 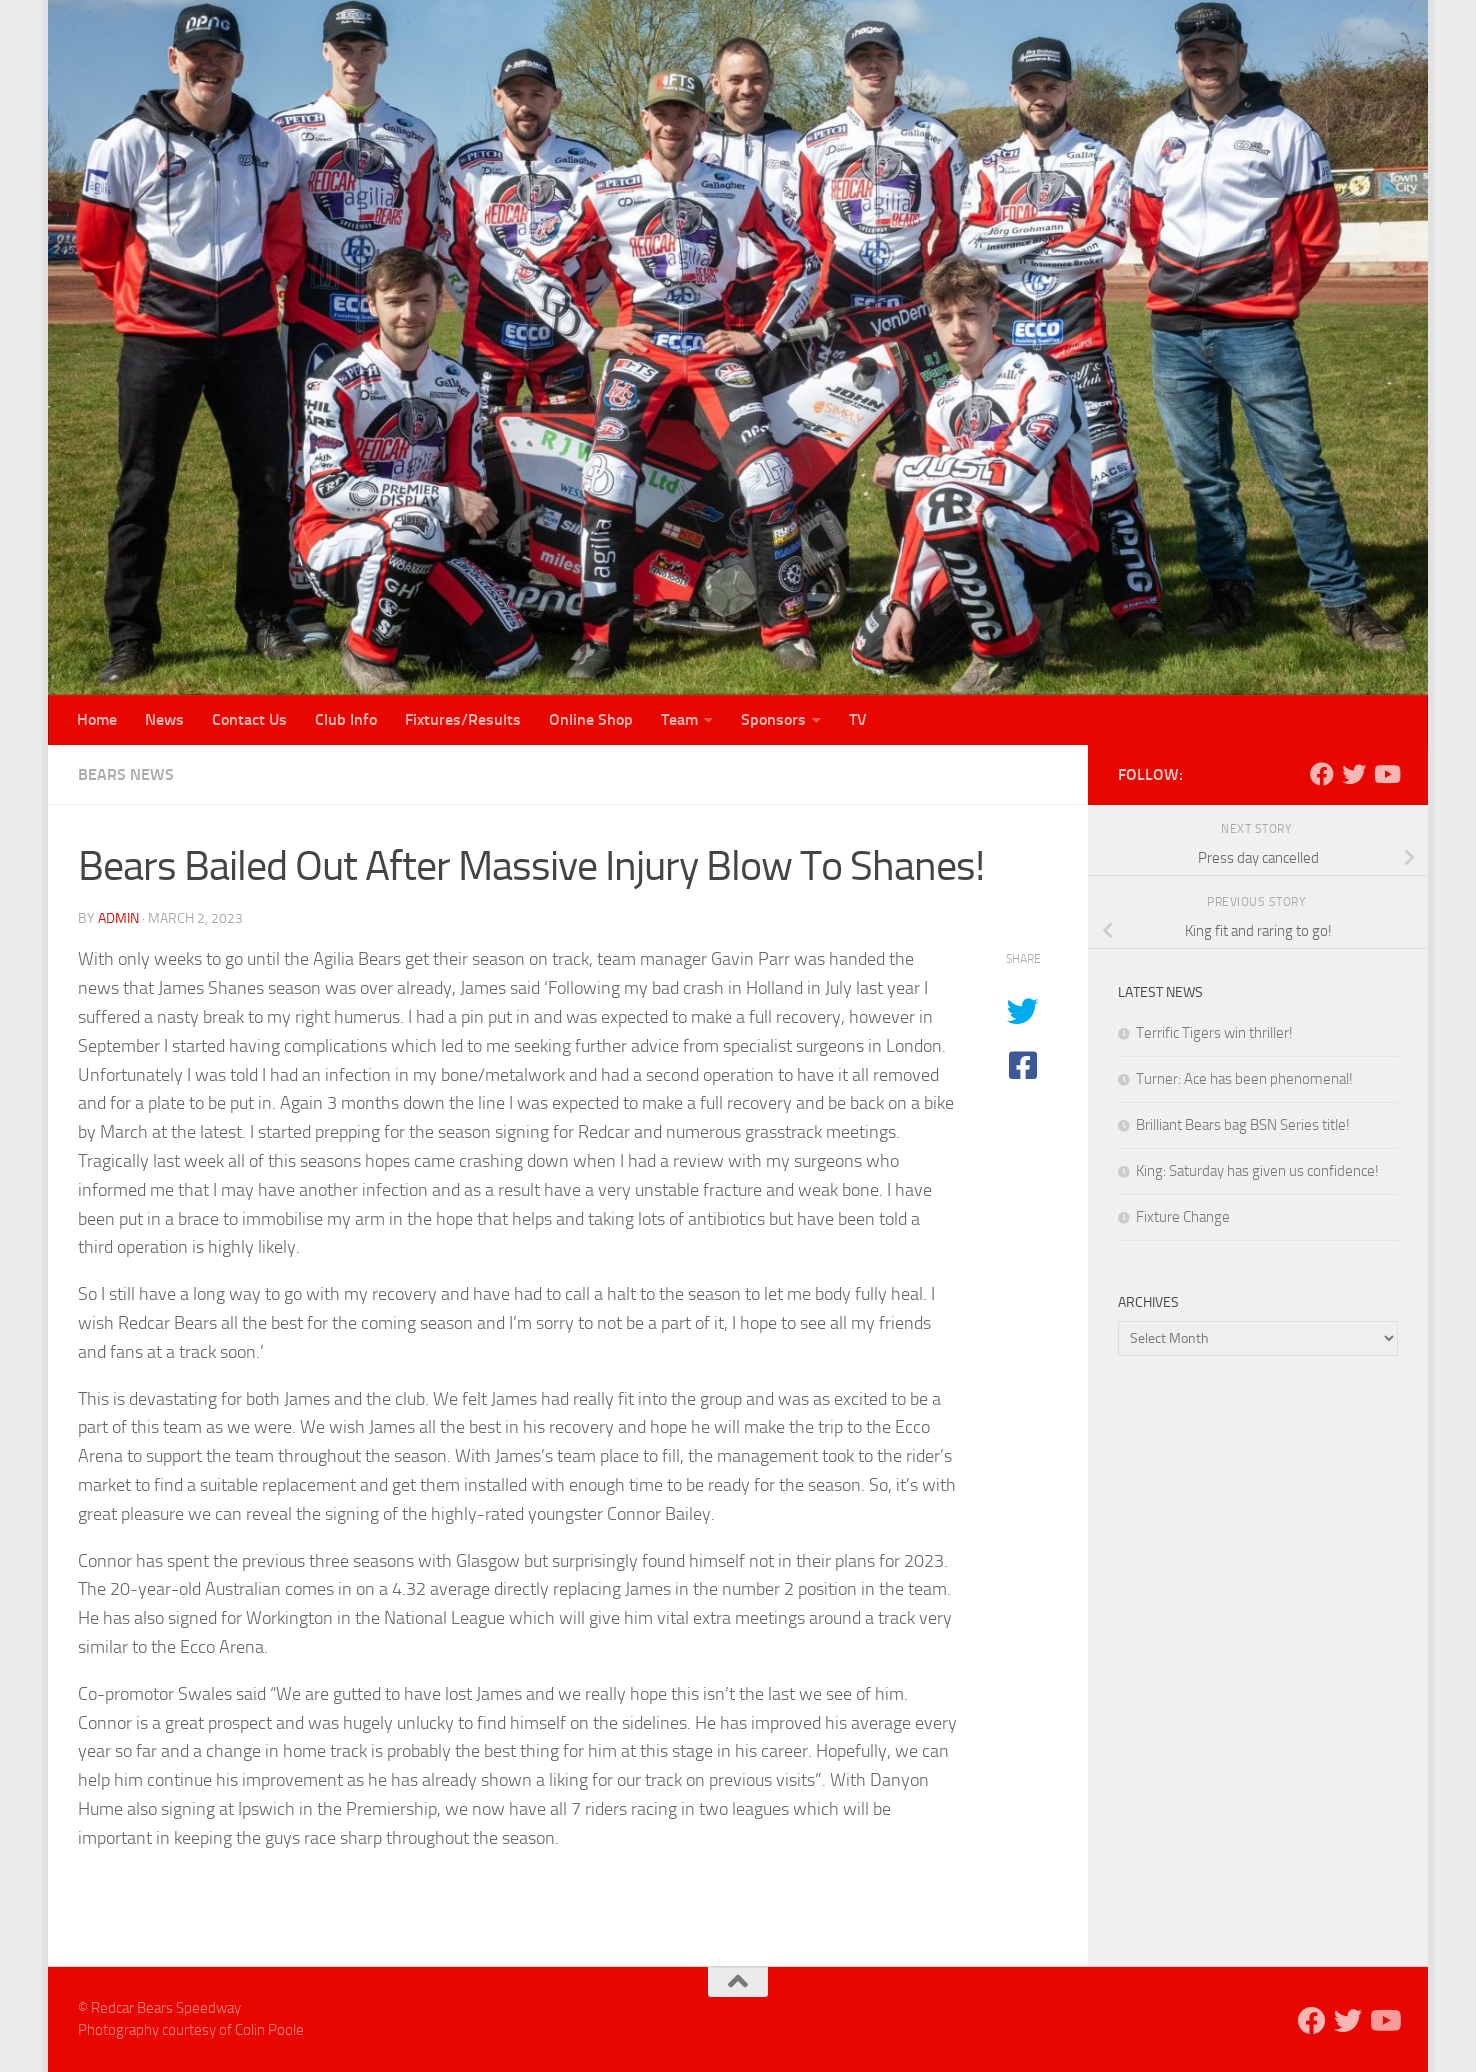 What do you see at coordinates (1354, 774) in the screenshot?
I see `[Follow us on Twitter]` at bounding box center [1354, 774].